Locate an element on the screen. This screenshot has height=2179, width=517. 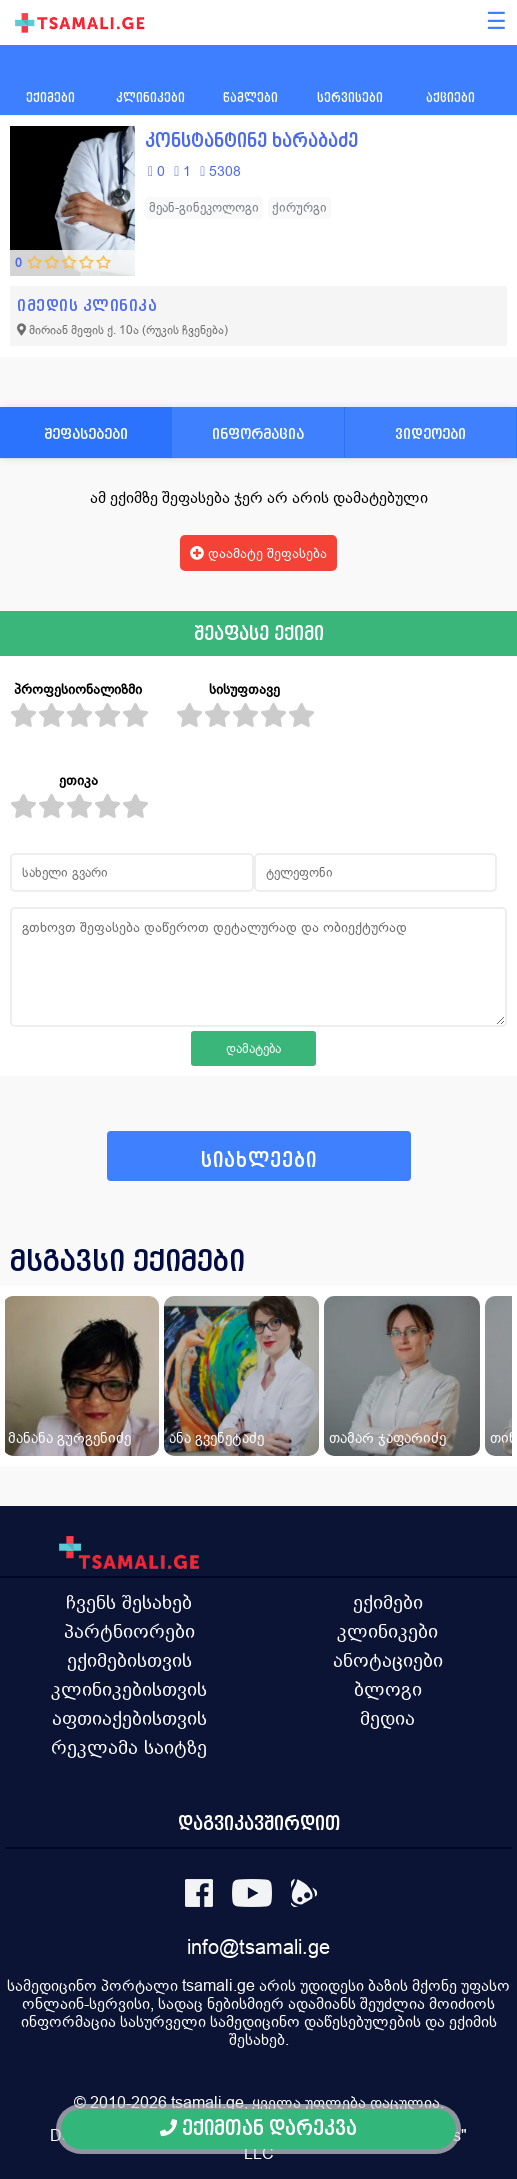
ჩვენს შესახებ is located at coordinates (129, 1602).